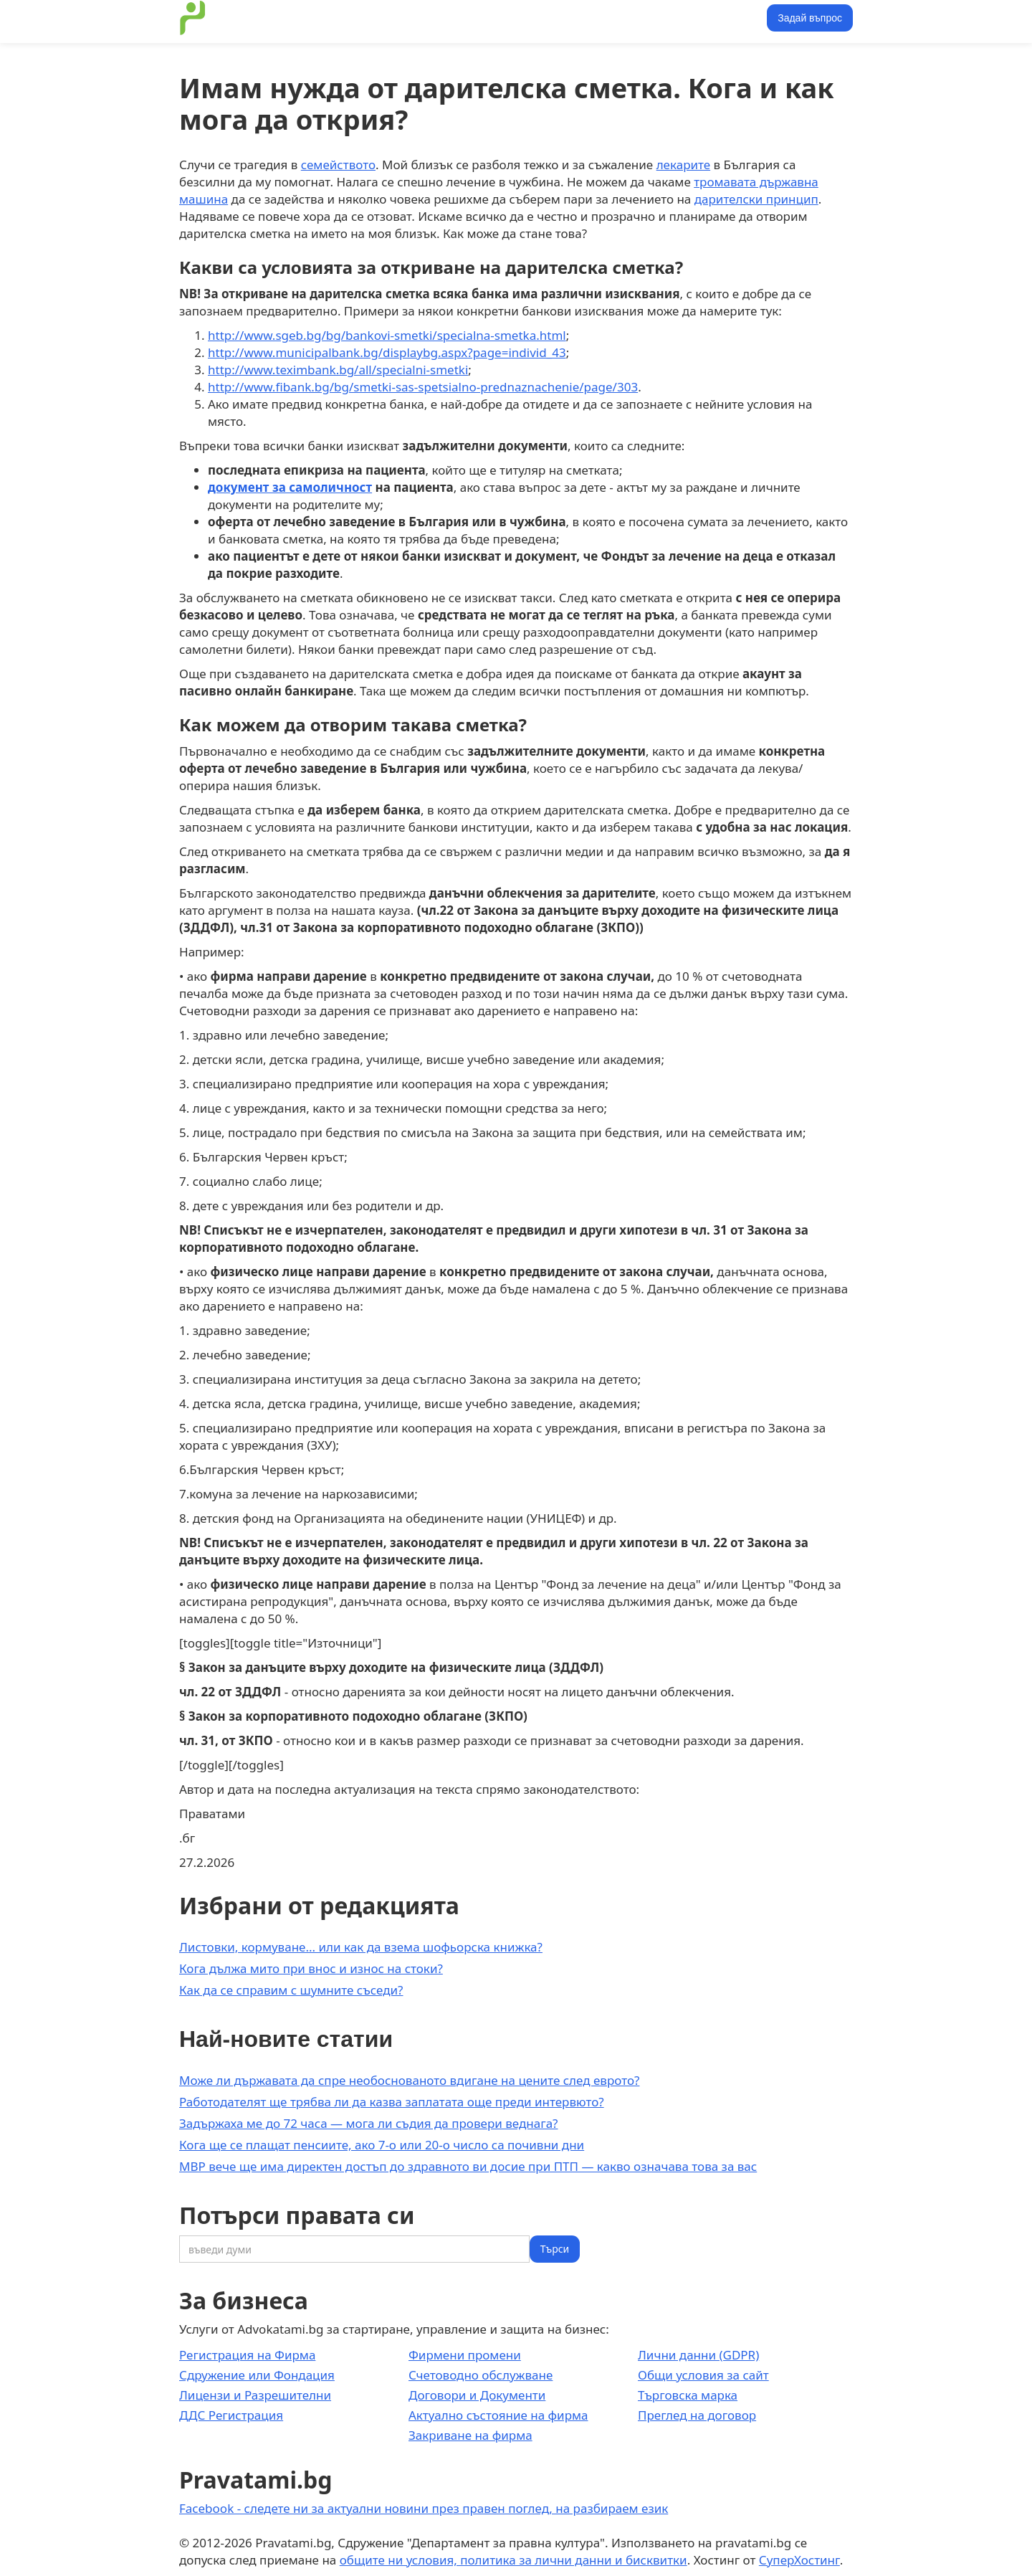 The image size is (1032, 2576). I want to click on Търговска марка, so click(687, 2395).